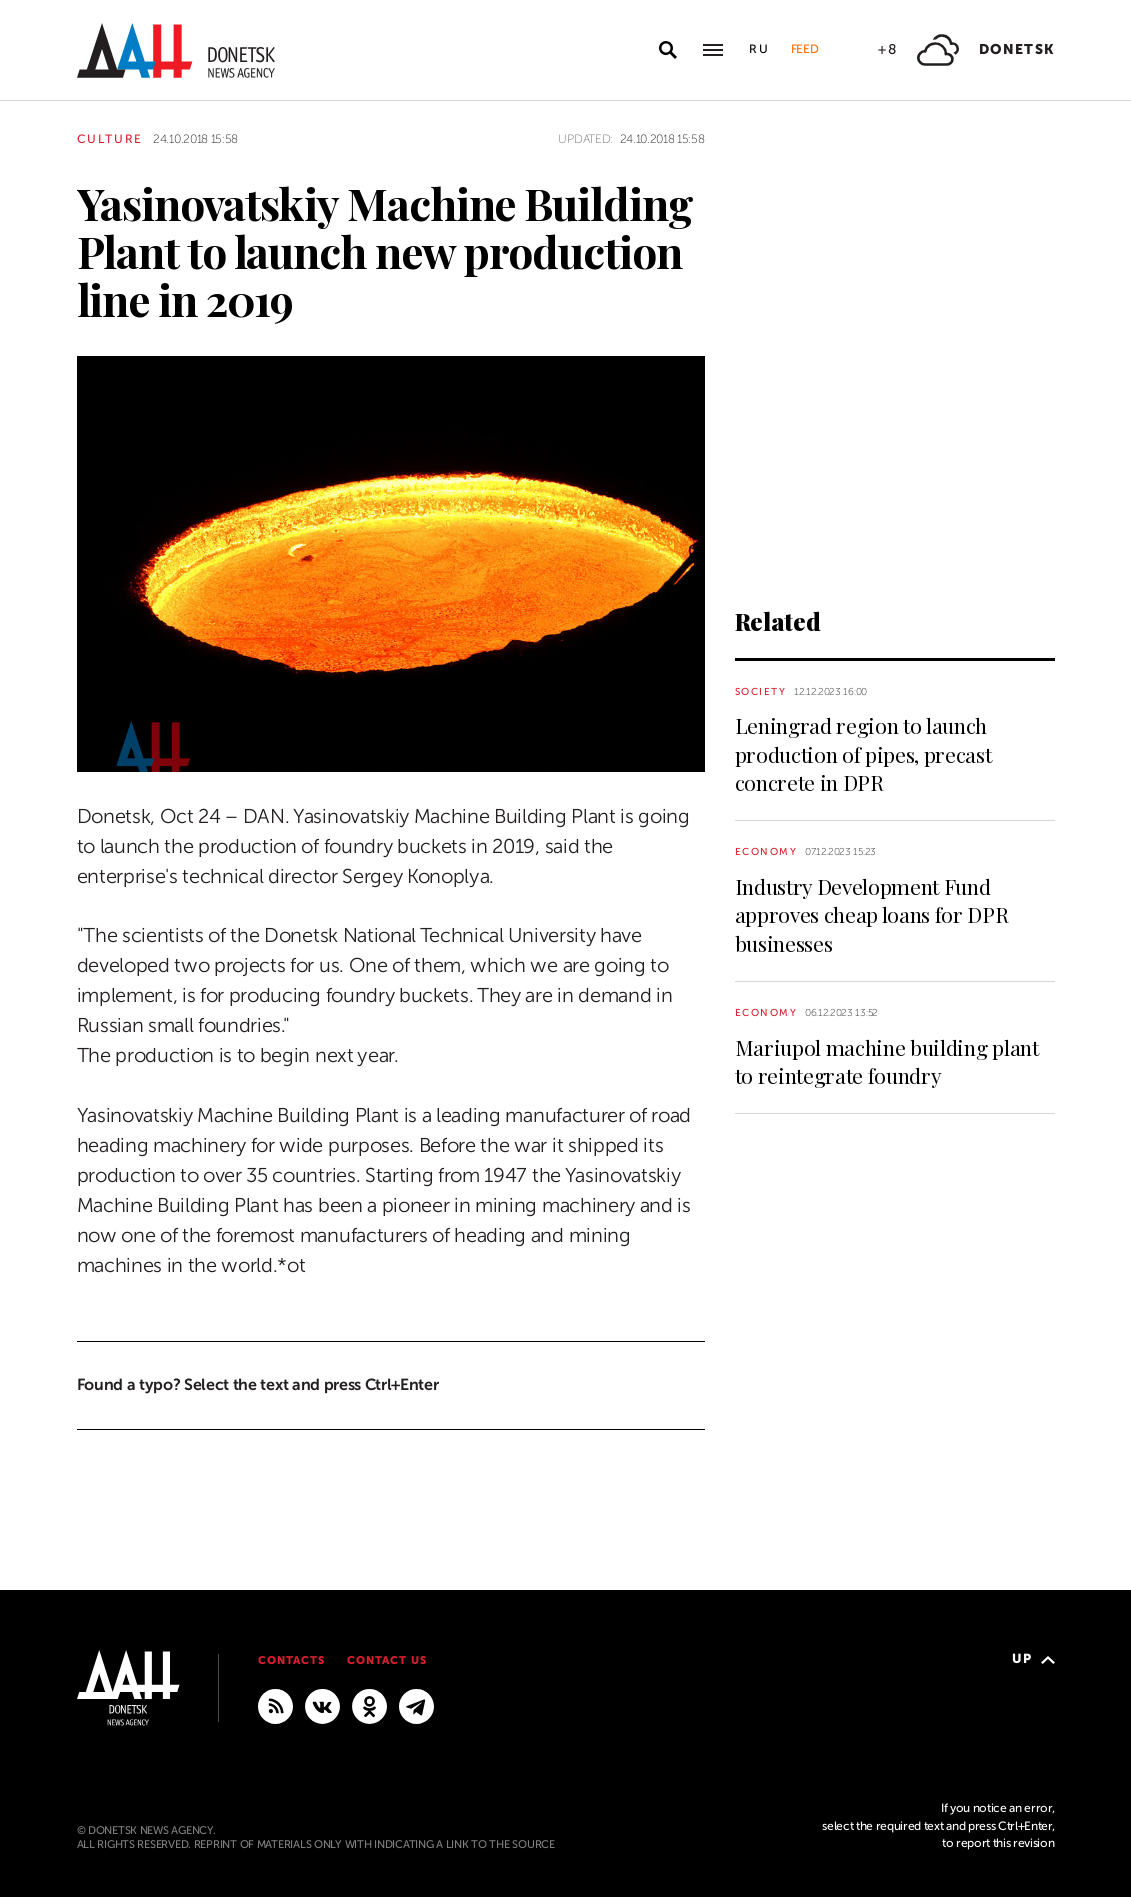  What do you see at coordinates (761, 691) in the screenshot?
I see `Society` at bounding box center [761, 691].